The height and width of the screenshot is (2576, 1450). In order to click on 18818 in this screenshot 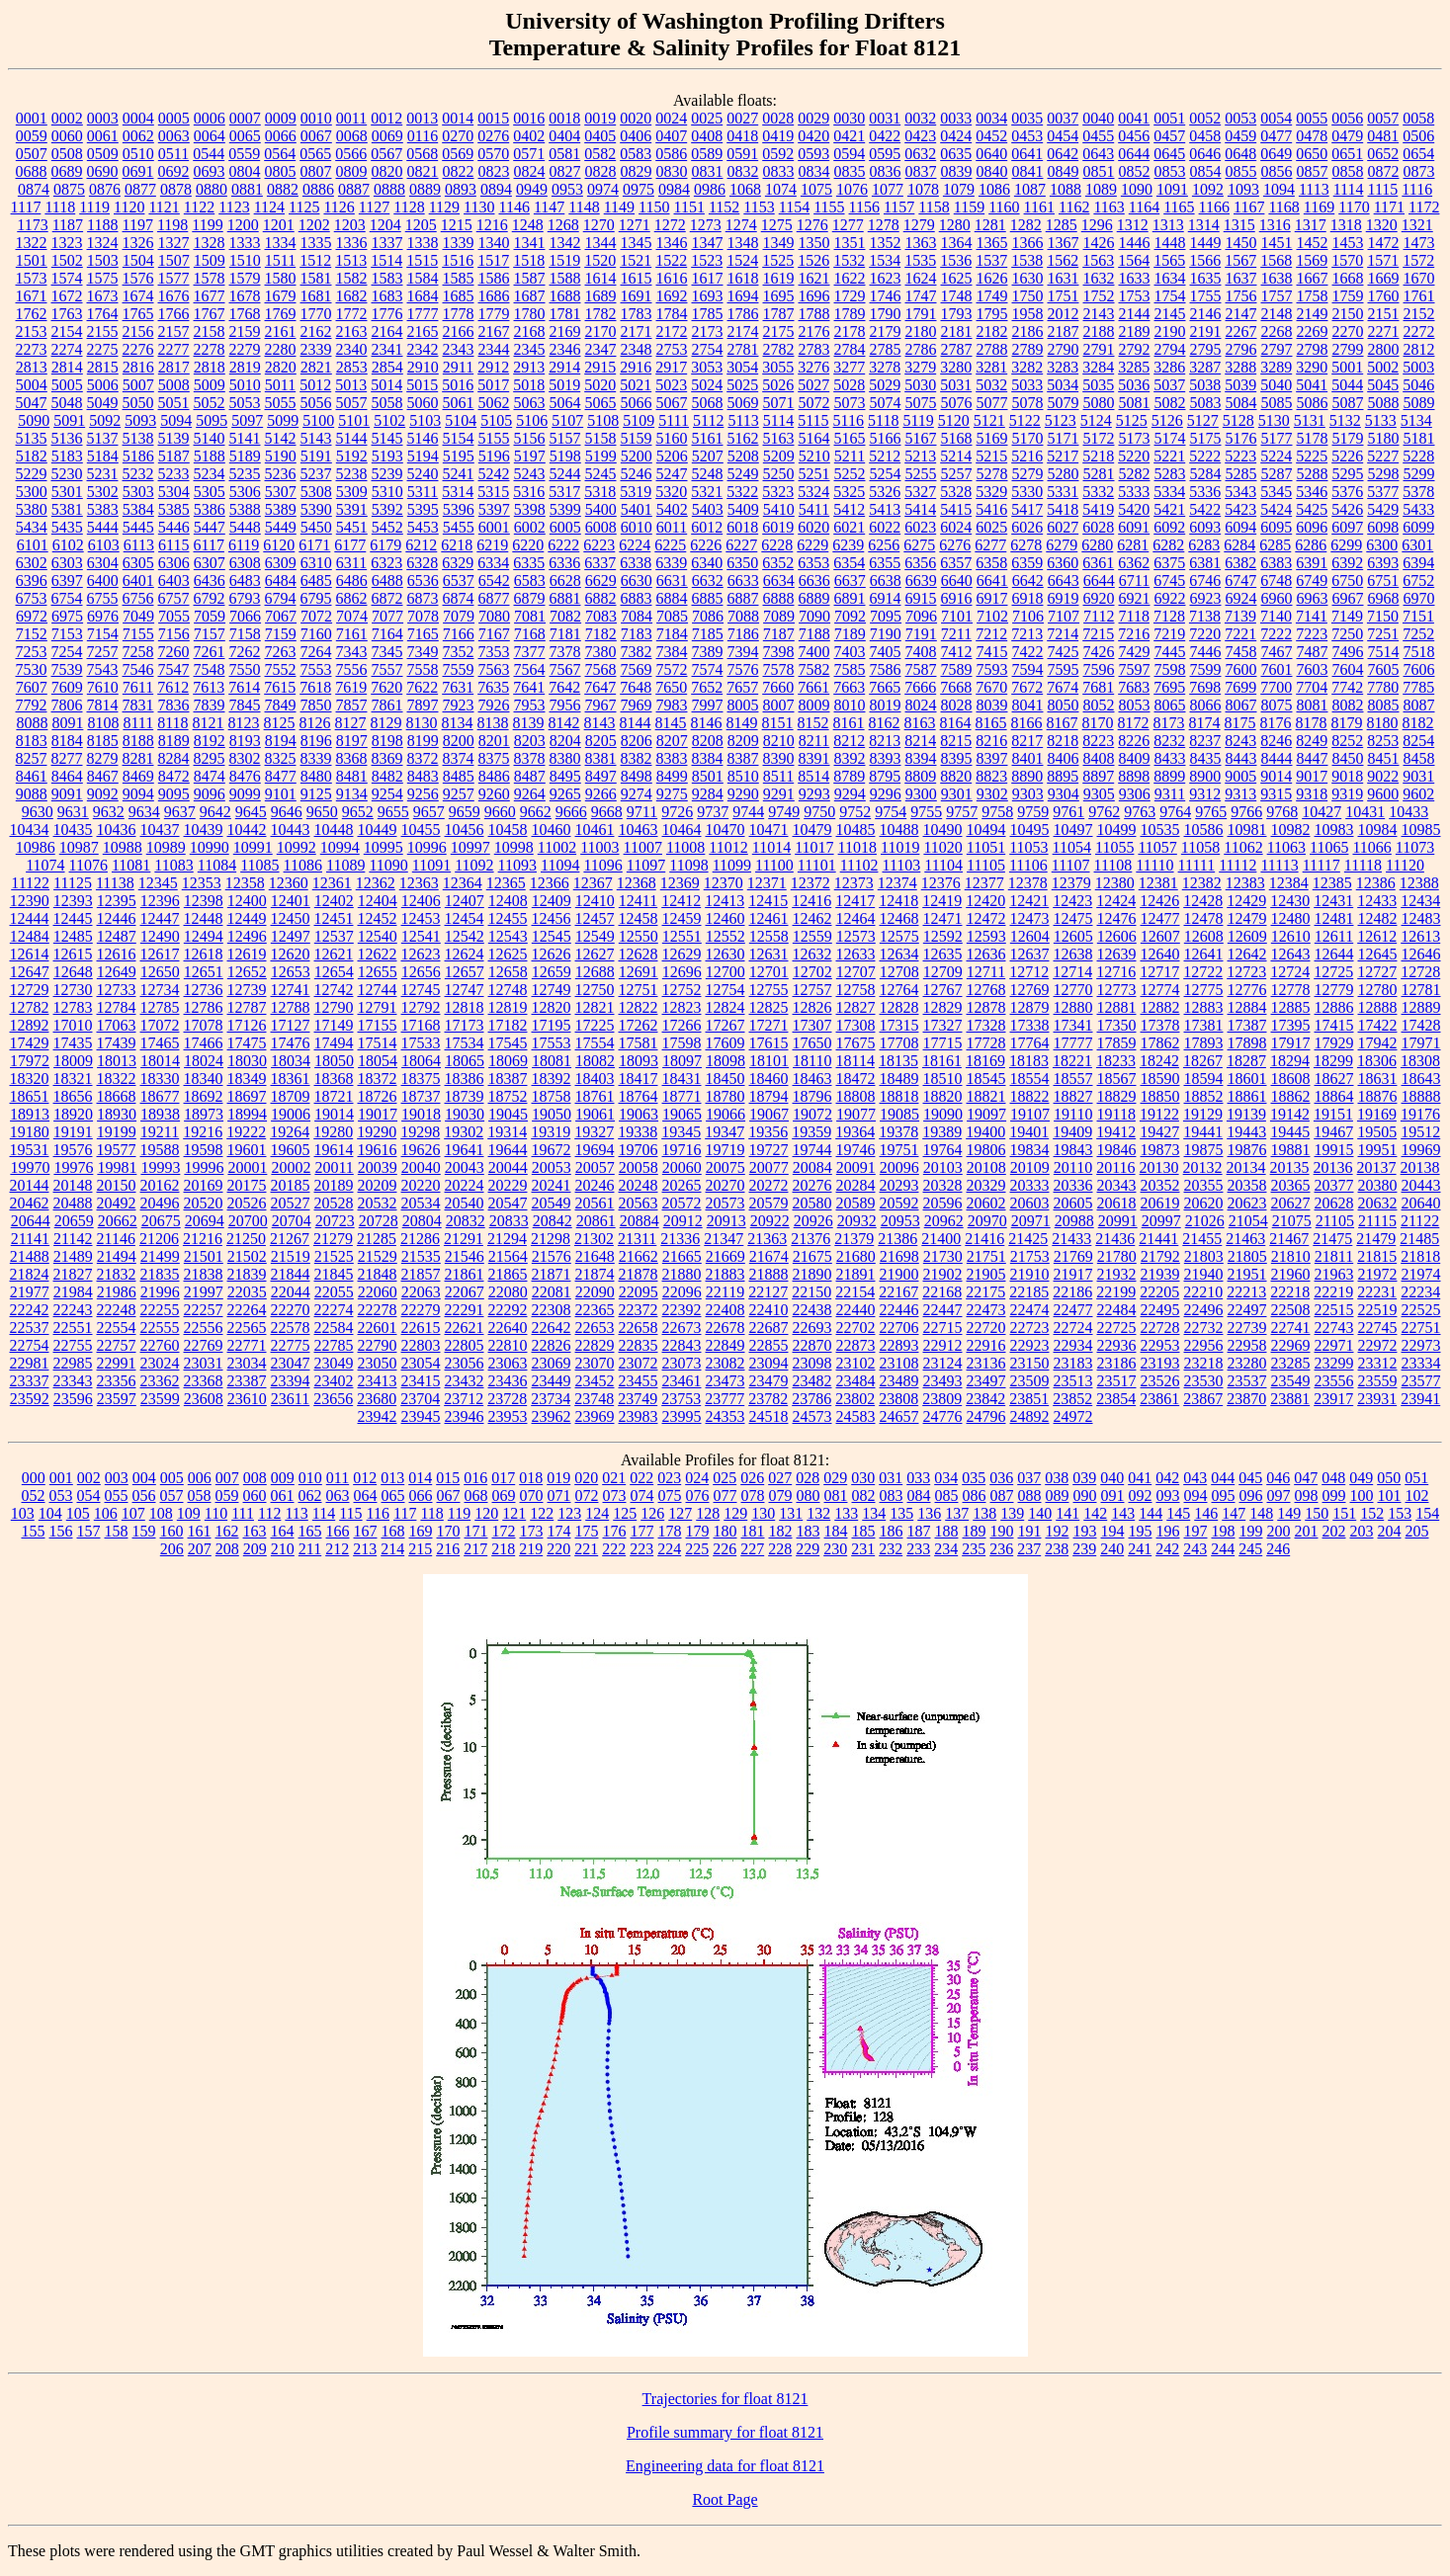, I will do `click(899, 1096)`.